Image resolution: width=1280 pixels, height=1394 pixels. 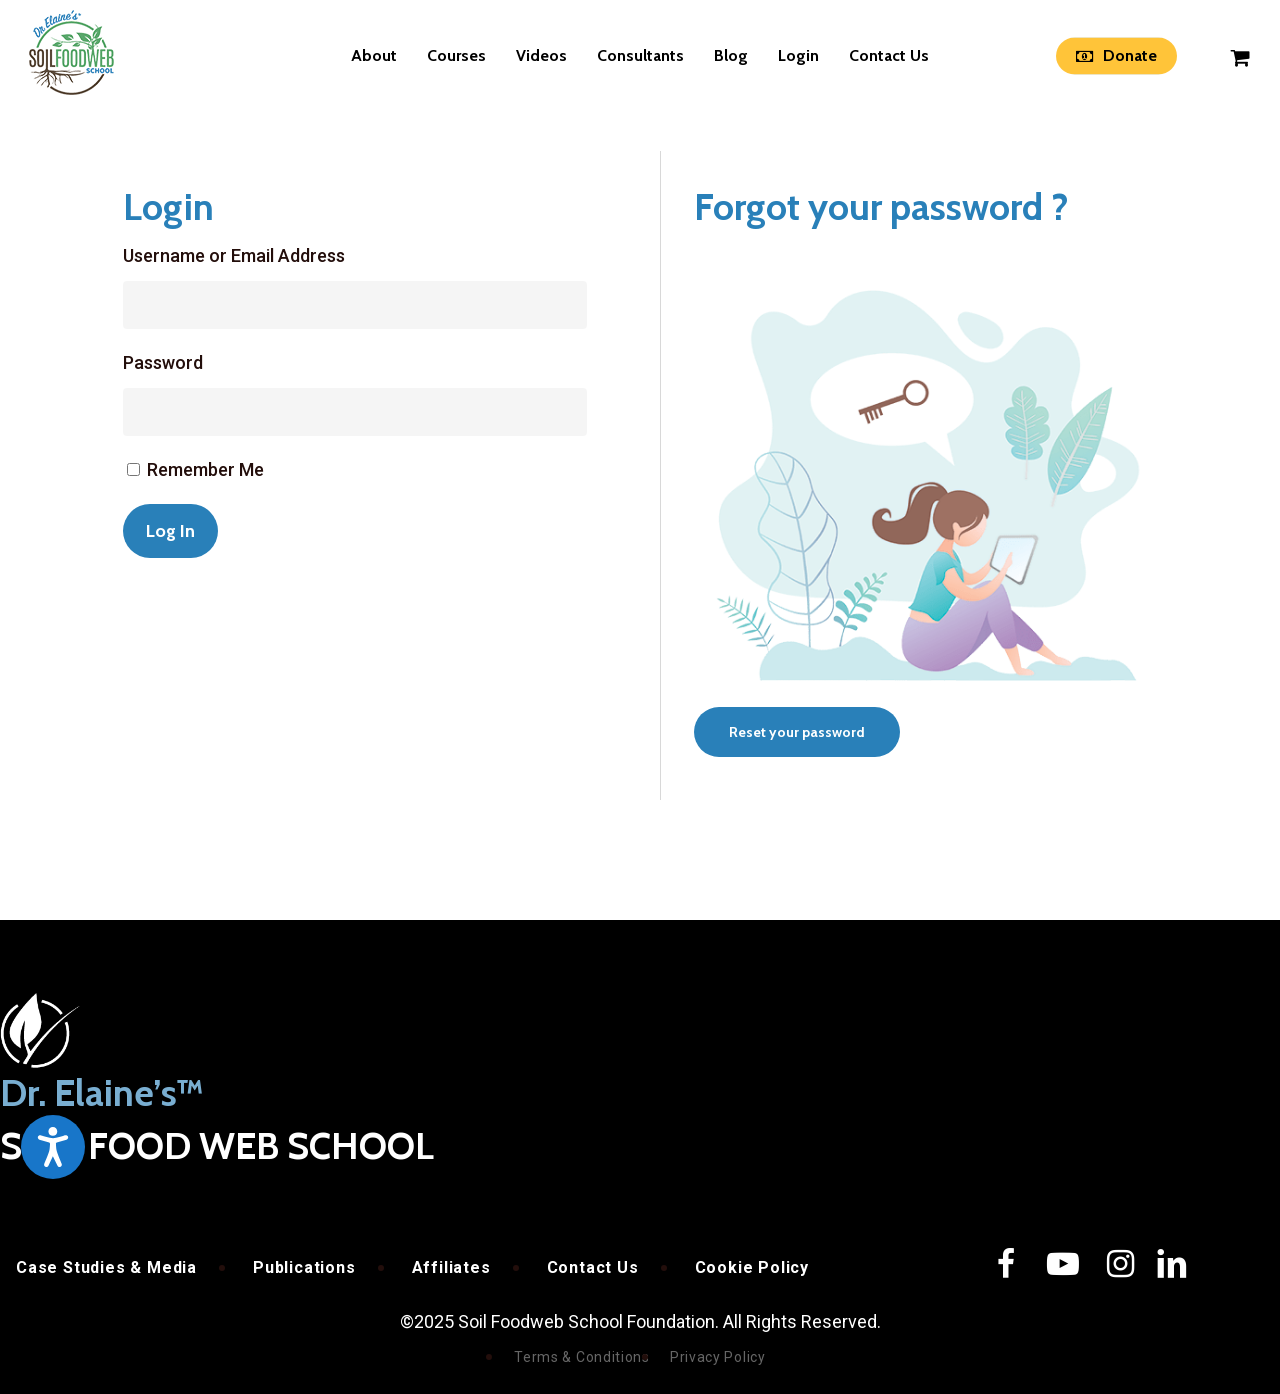 What do you see at coordinates (234, 255) in the screenshot?
I see `Username or Email Address` at bounding box center [234, 255].